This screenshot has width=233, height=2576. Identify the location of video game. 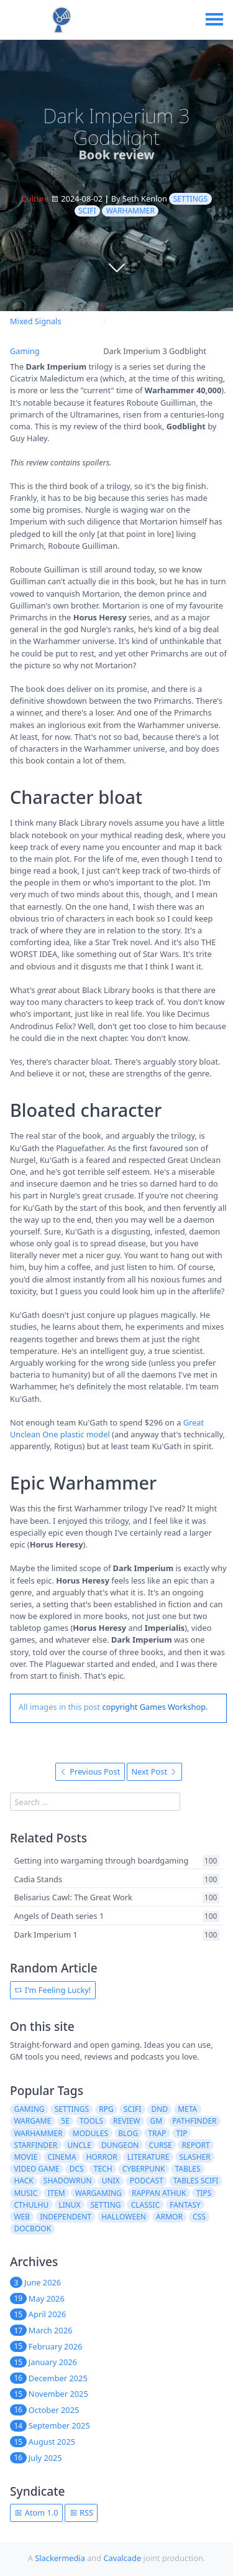
(36, 2168).